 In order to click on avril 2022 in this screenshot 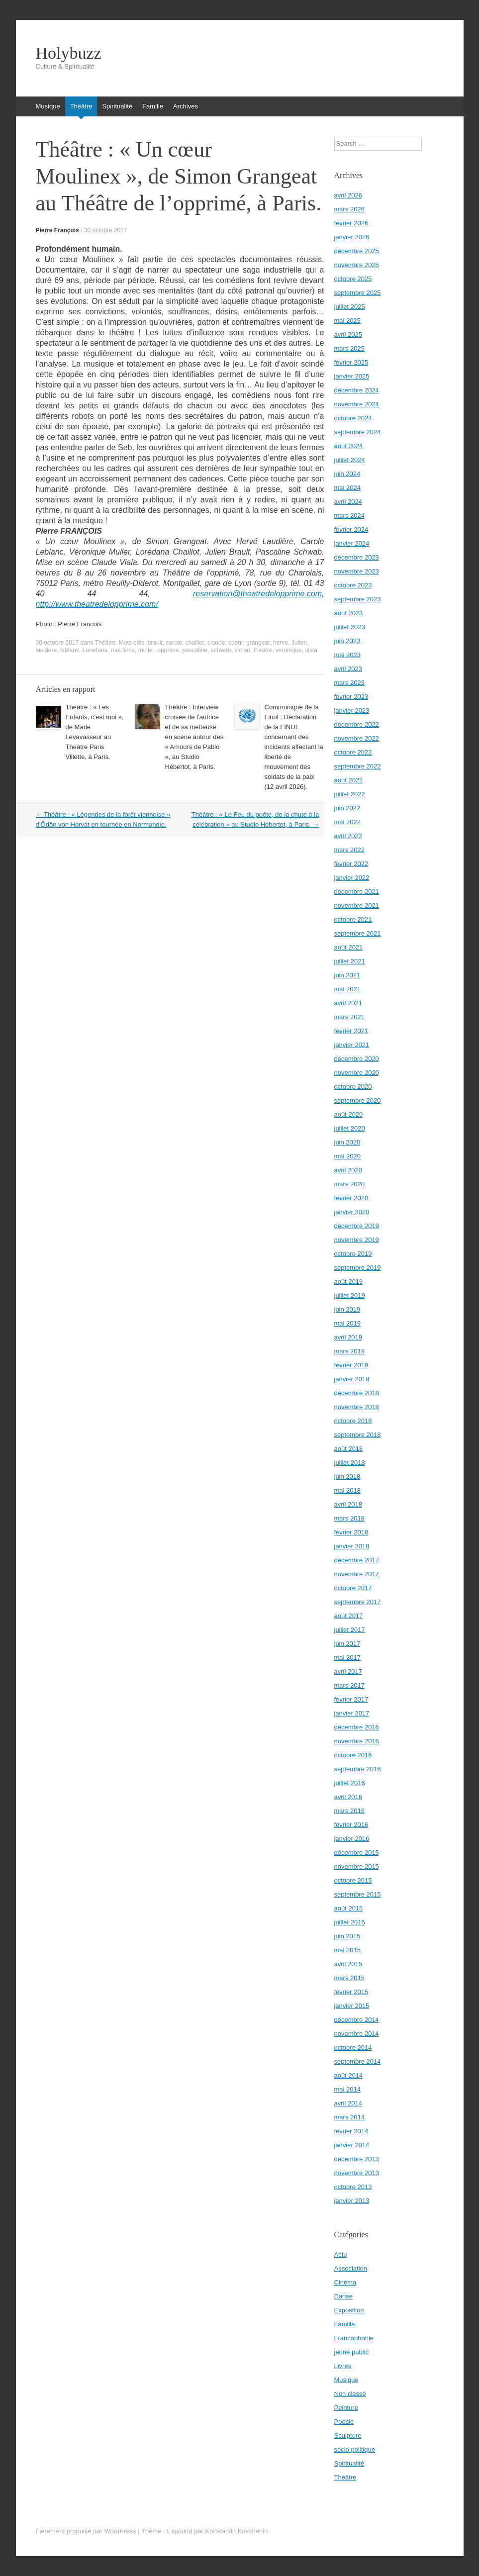, I will do `click(348, 836)`.